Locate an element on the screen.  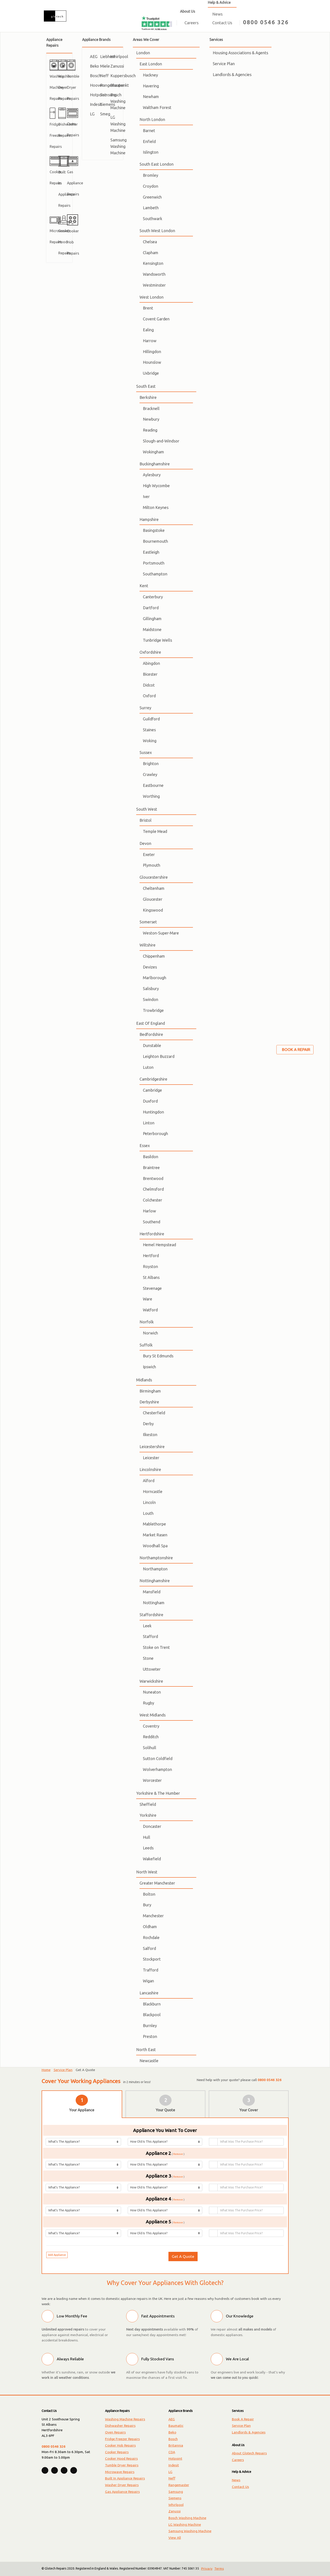
Burnley is located at coordinates (150, 2025).